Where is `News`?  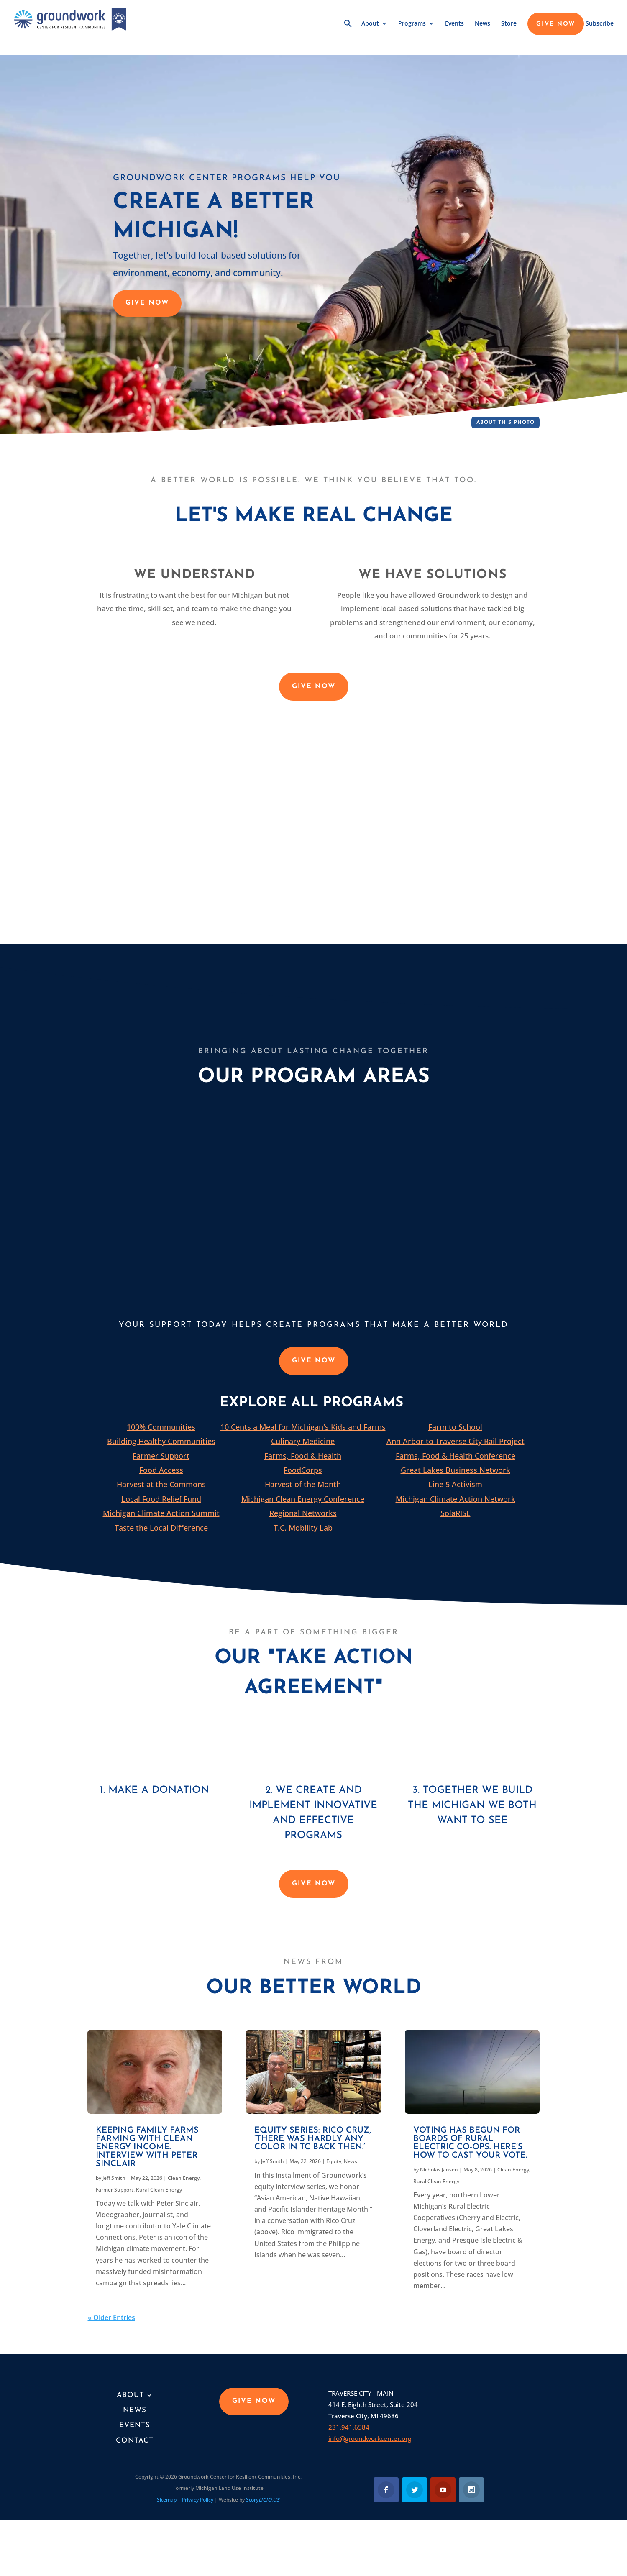
News is located at coordinates (482, 23).